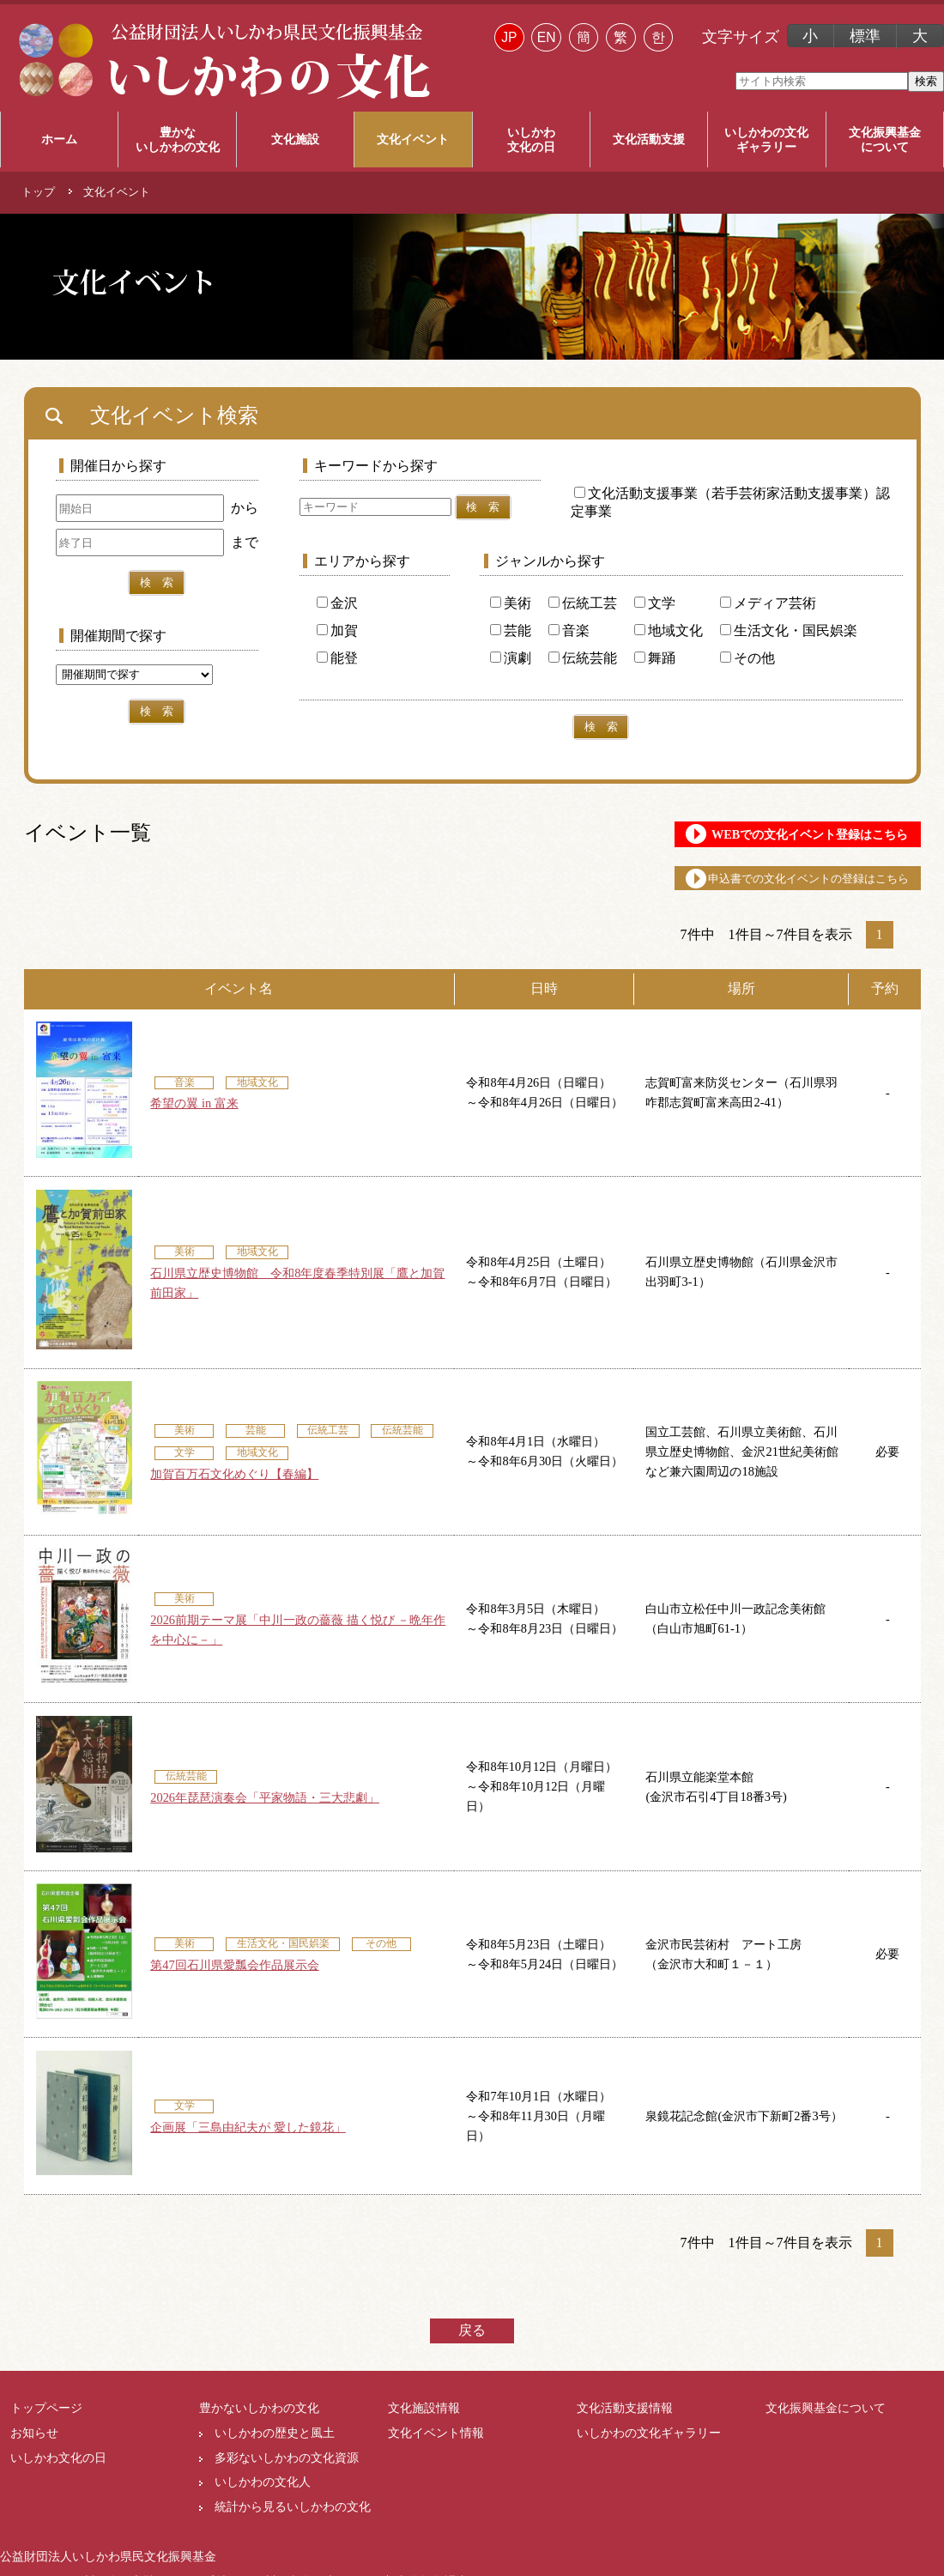  I want to click on JP, so click(509, 37).